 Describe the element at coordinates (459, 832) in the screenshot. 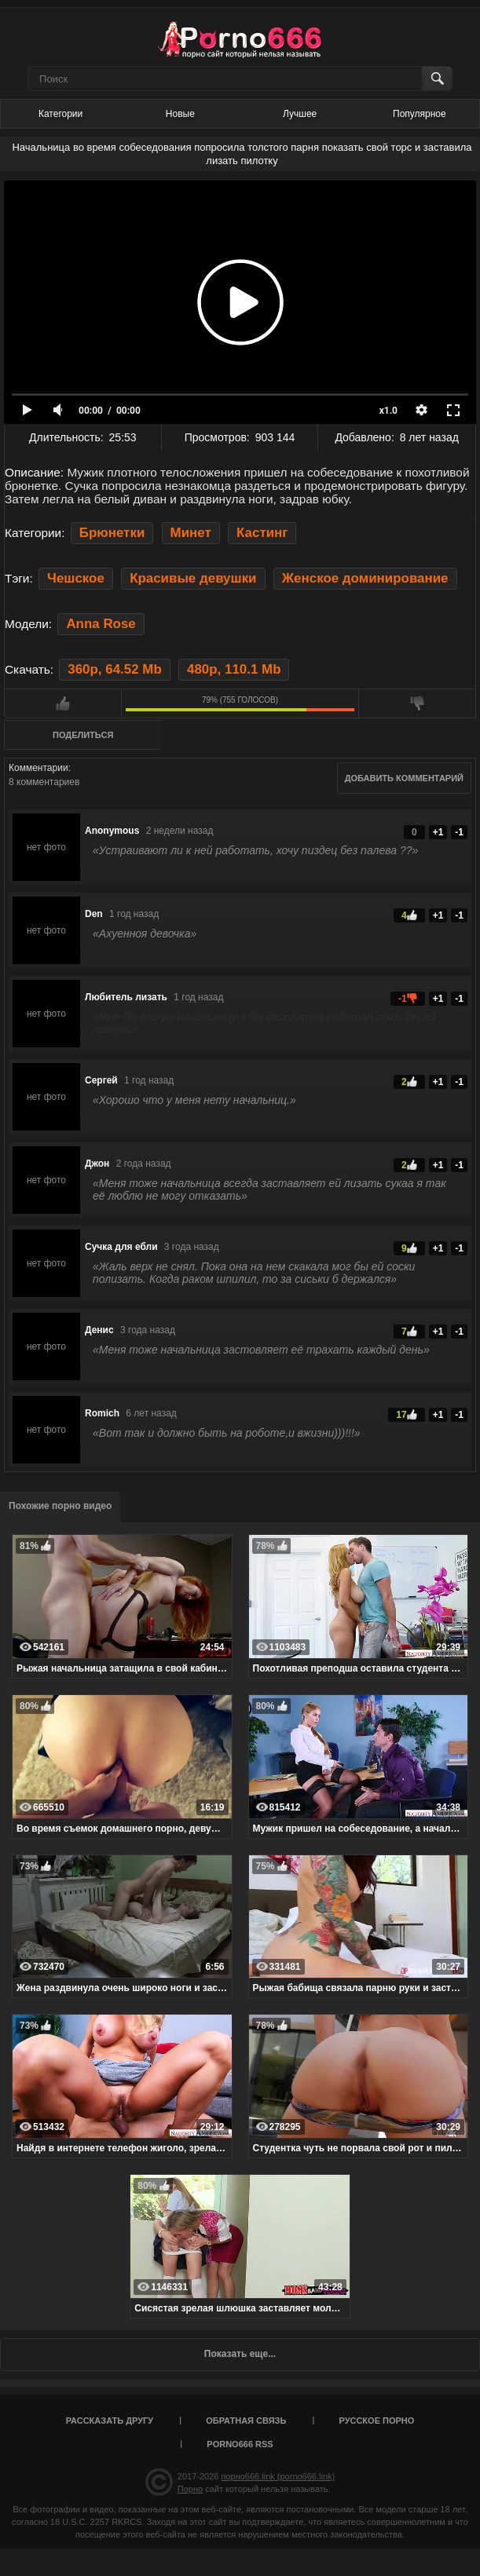

I see `-1` at that location.